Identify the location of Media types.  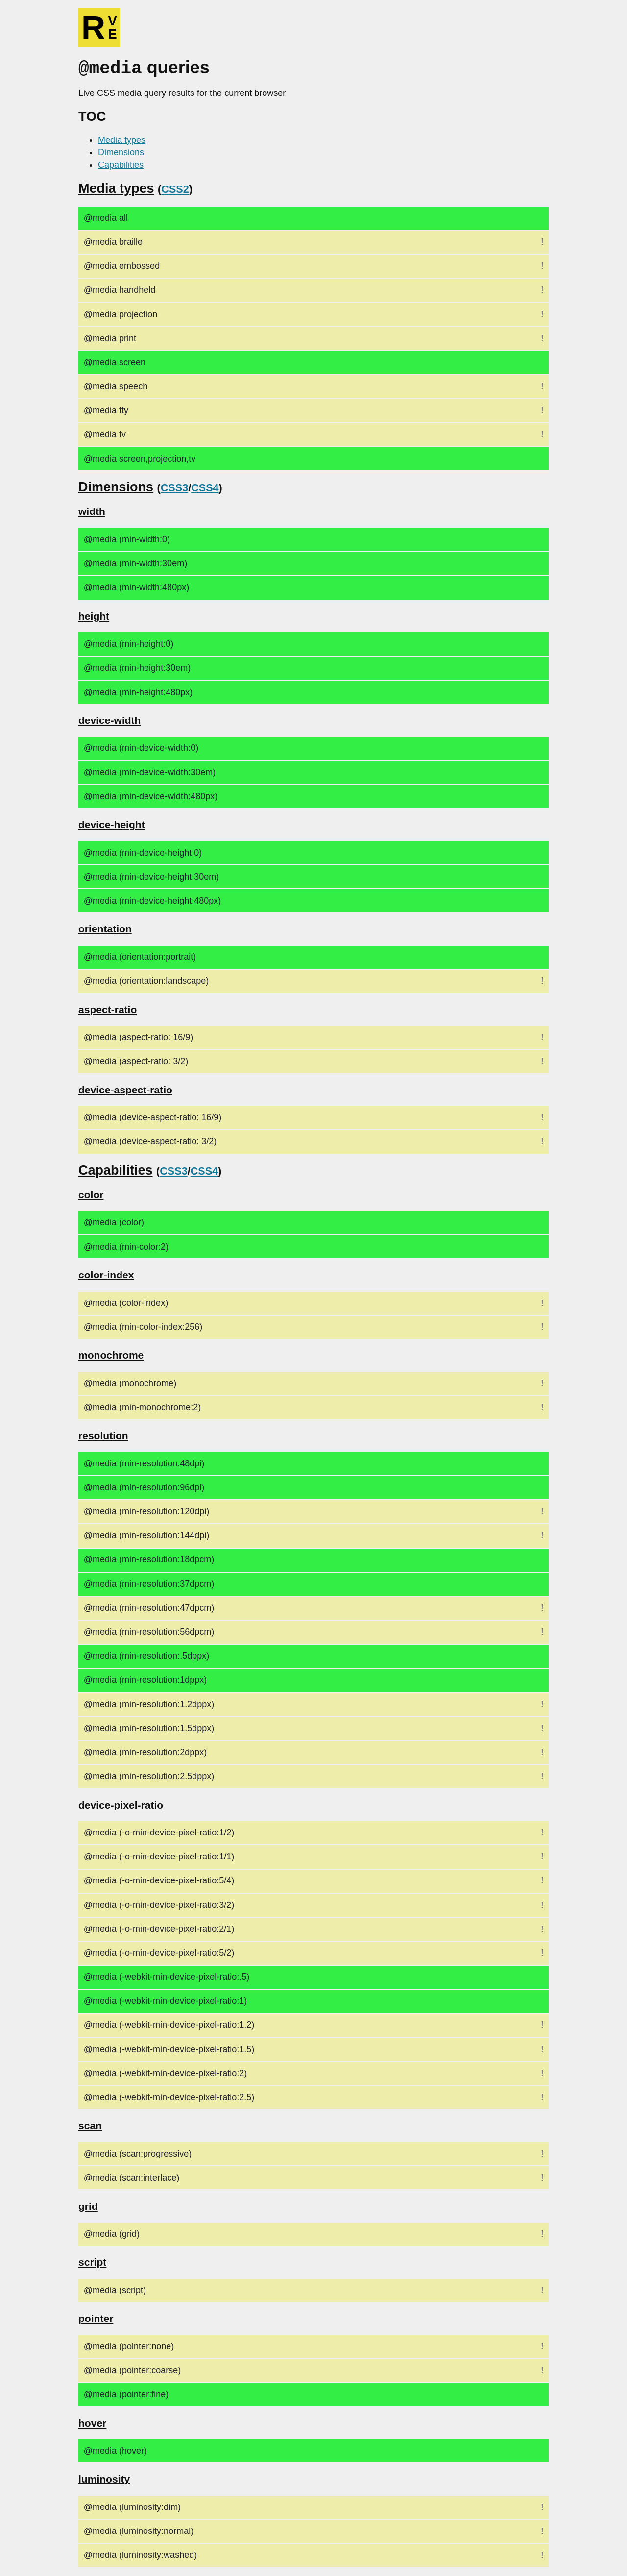
(121, 139).